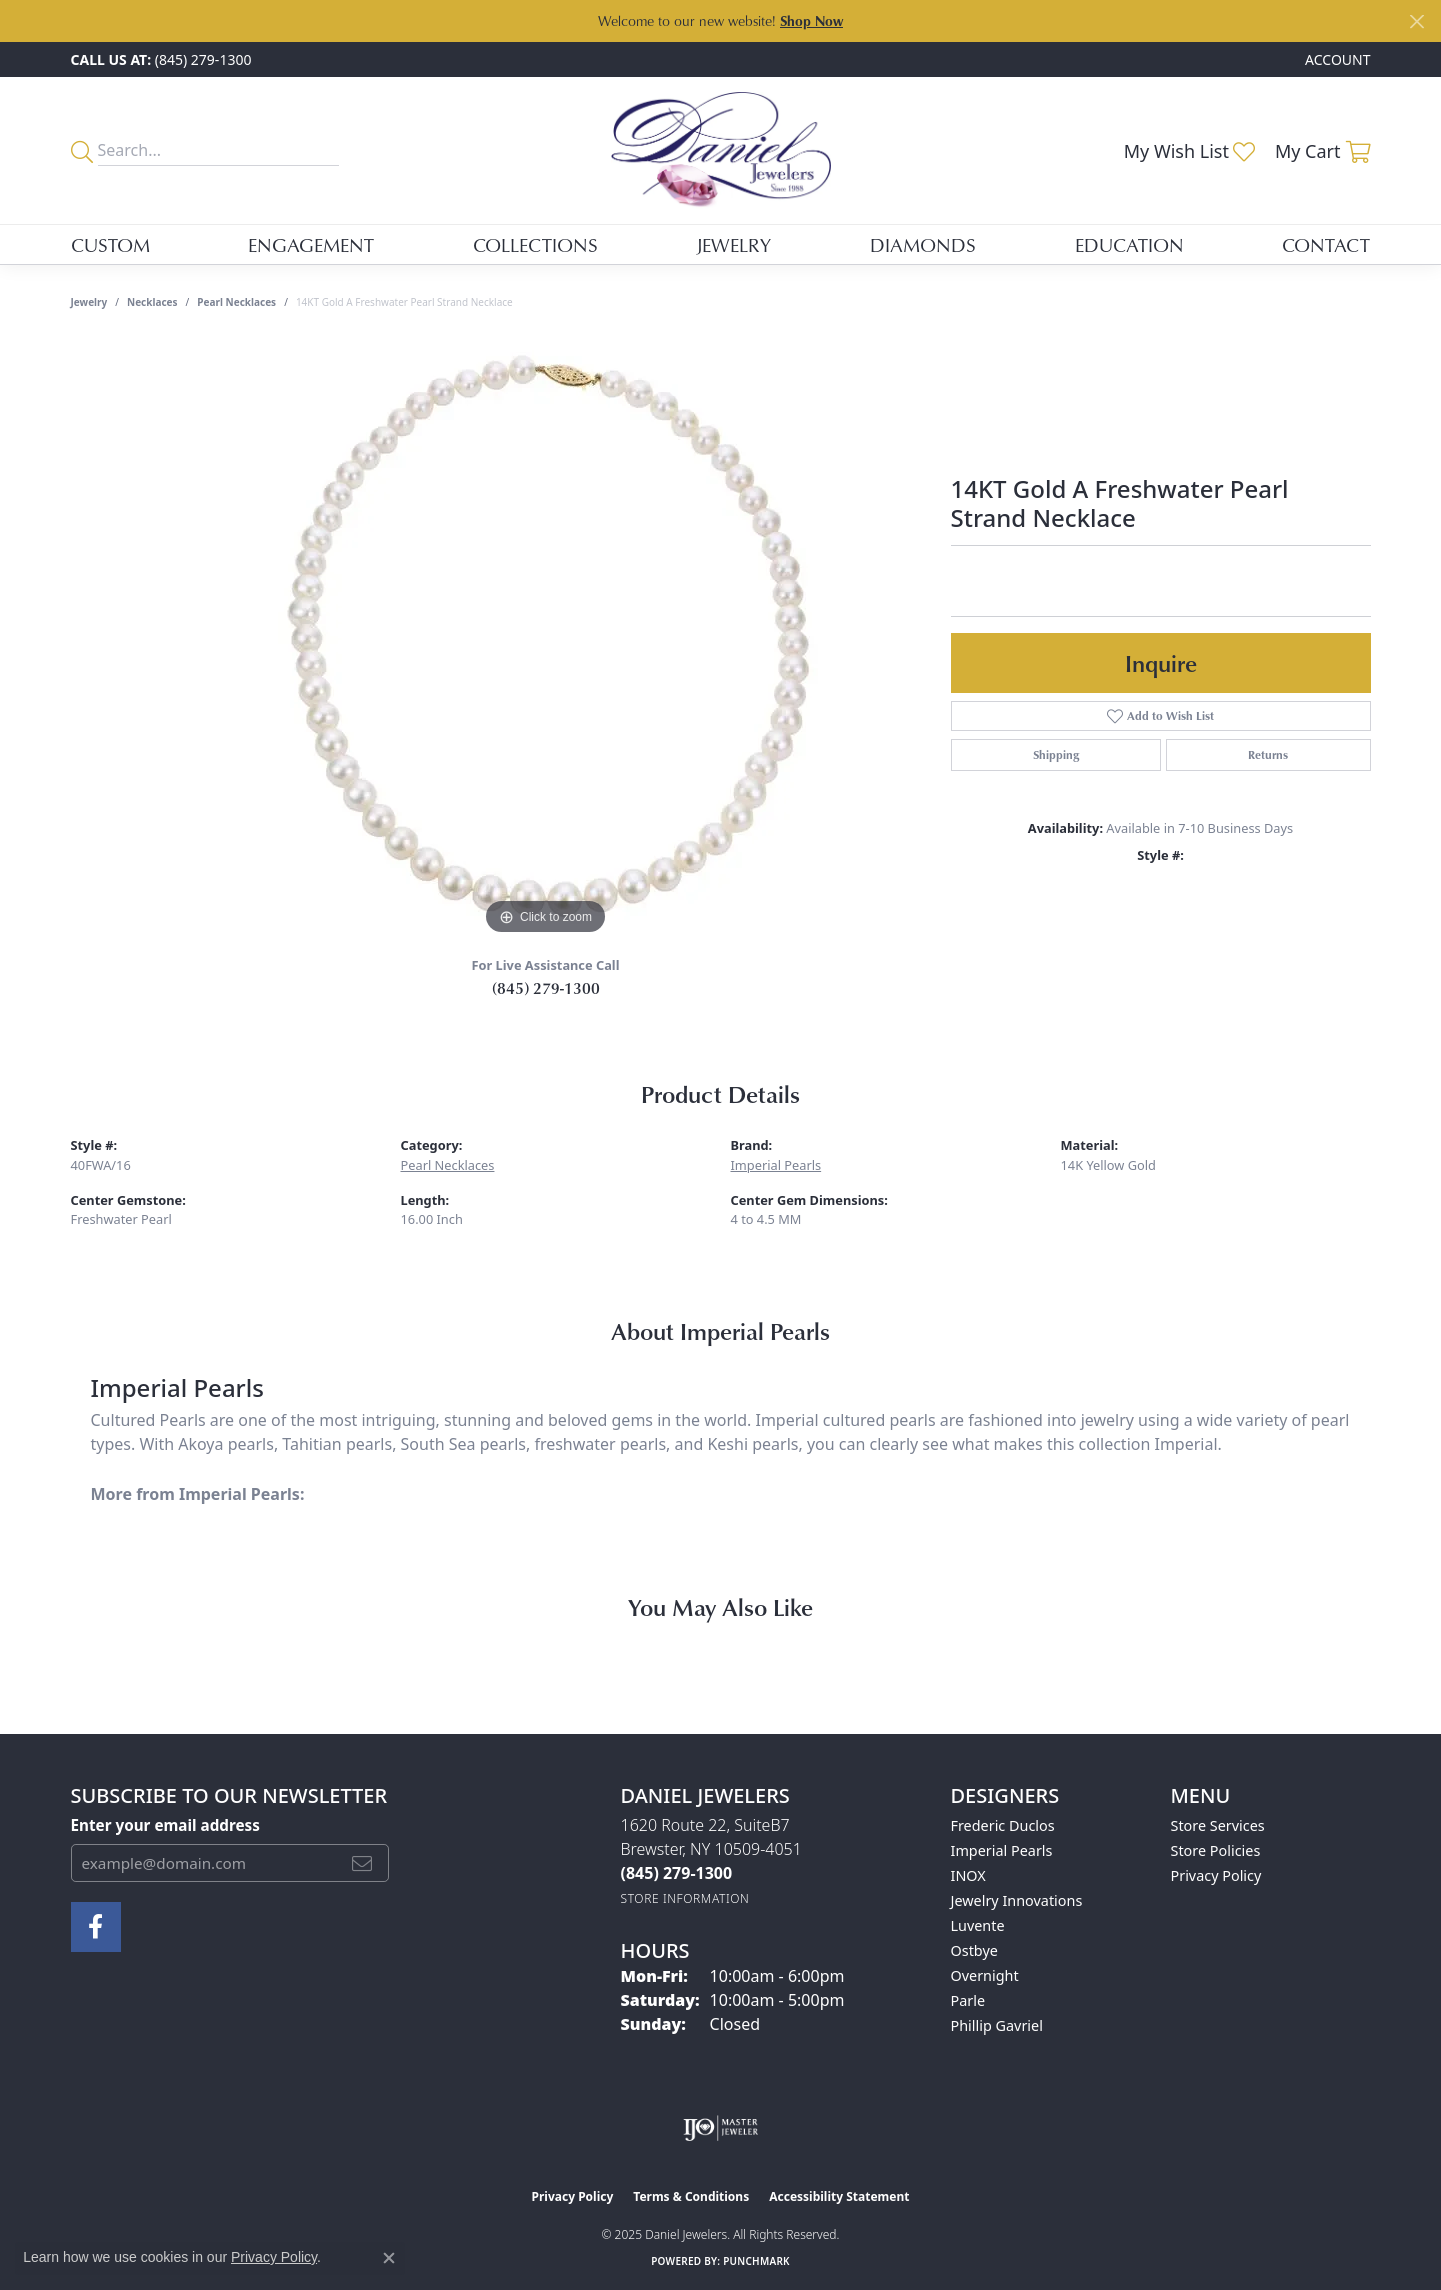  What do you see at coordinates (165, 1825) in the screenshot?
I see `Enter your email address` at bounding box center [165, 1825].